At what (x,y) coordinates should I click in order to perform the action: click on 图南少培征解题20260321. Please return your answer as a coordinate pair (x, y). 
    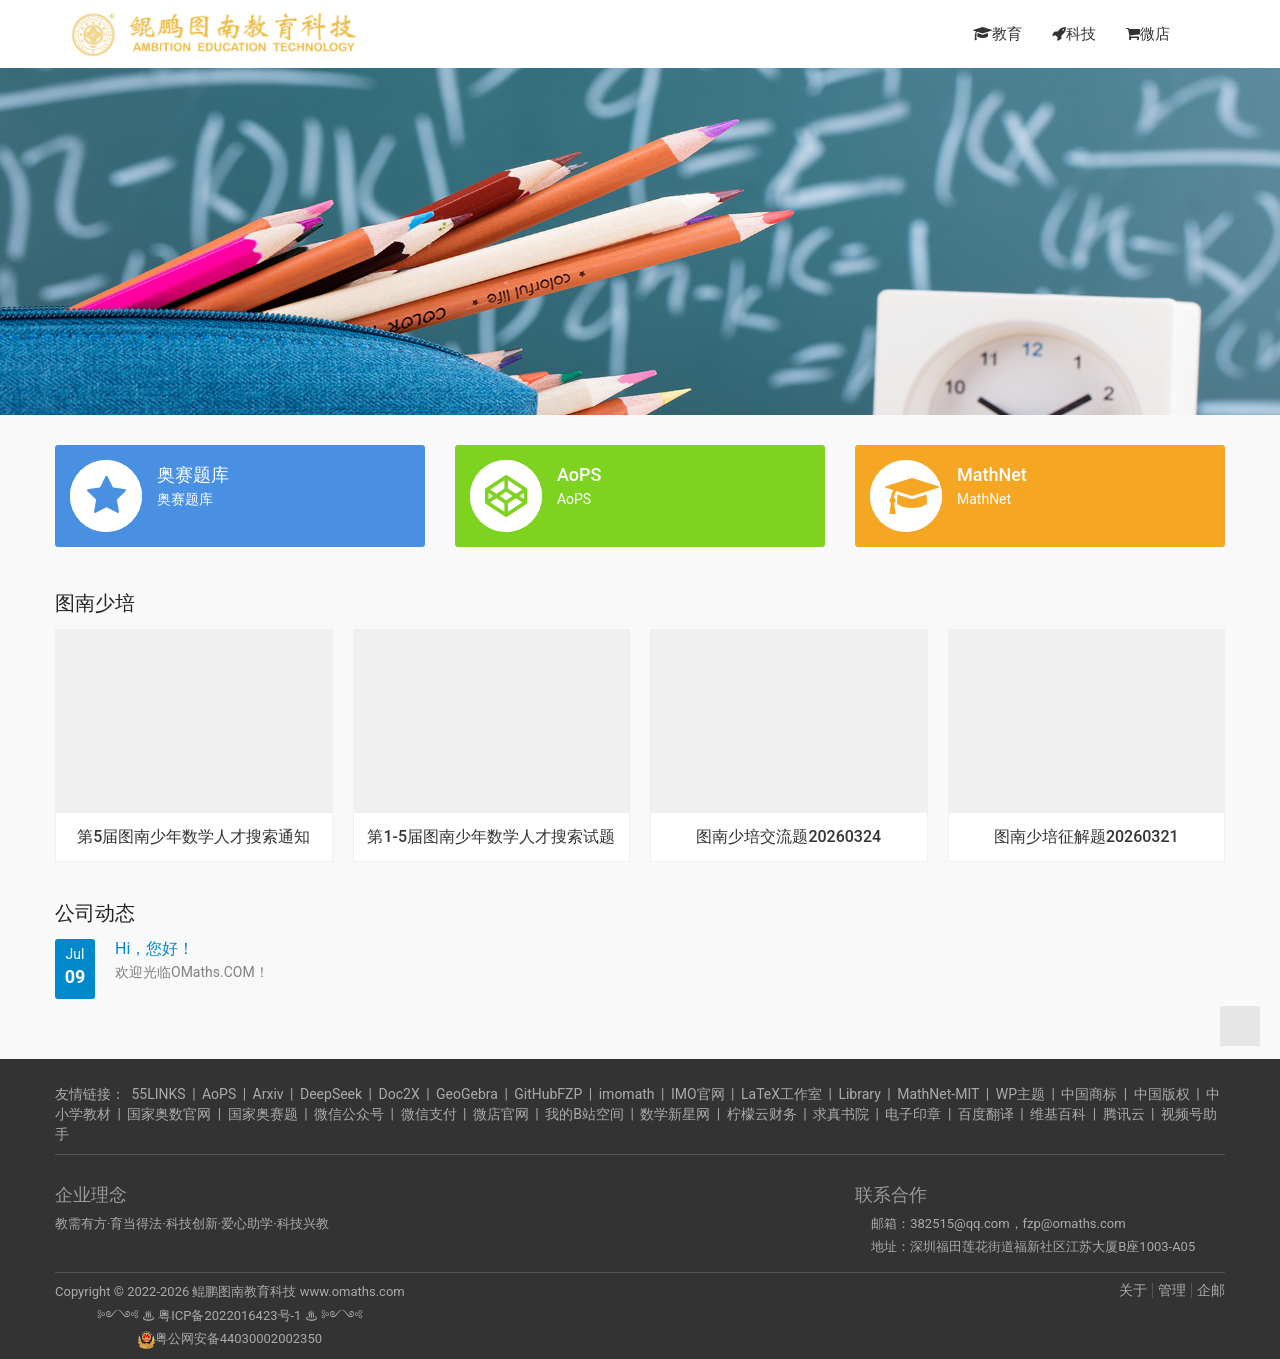
    Looking at the image, I should click on (1086, 837).